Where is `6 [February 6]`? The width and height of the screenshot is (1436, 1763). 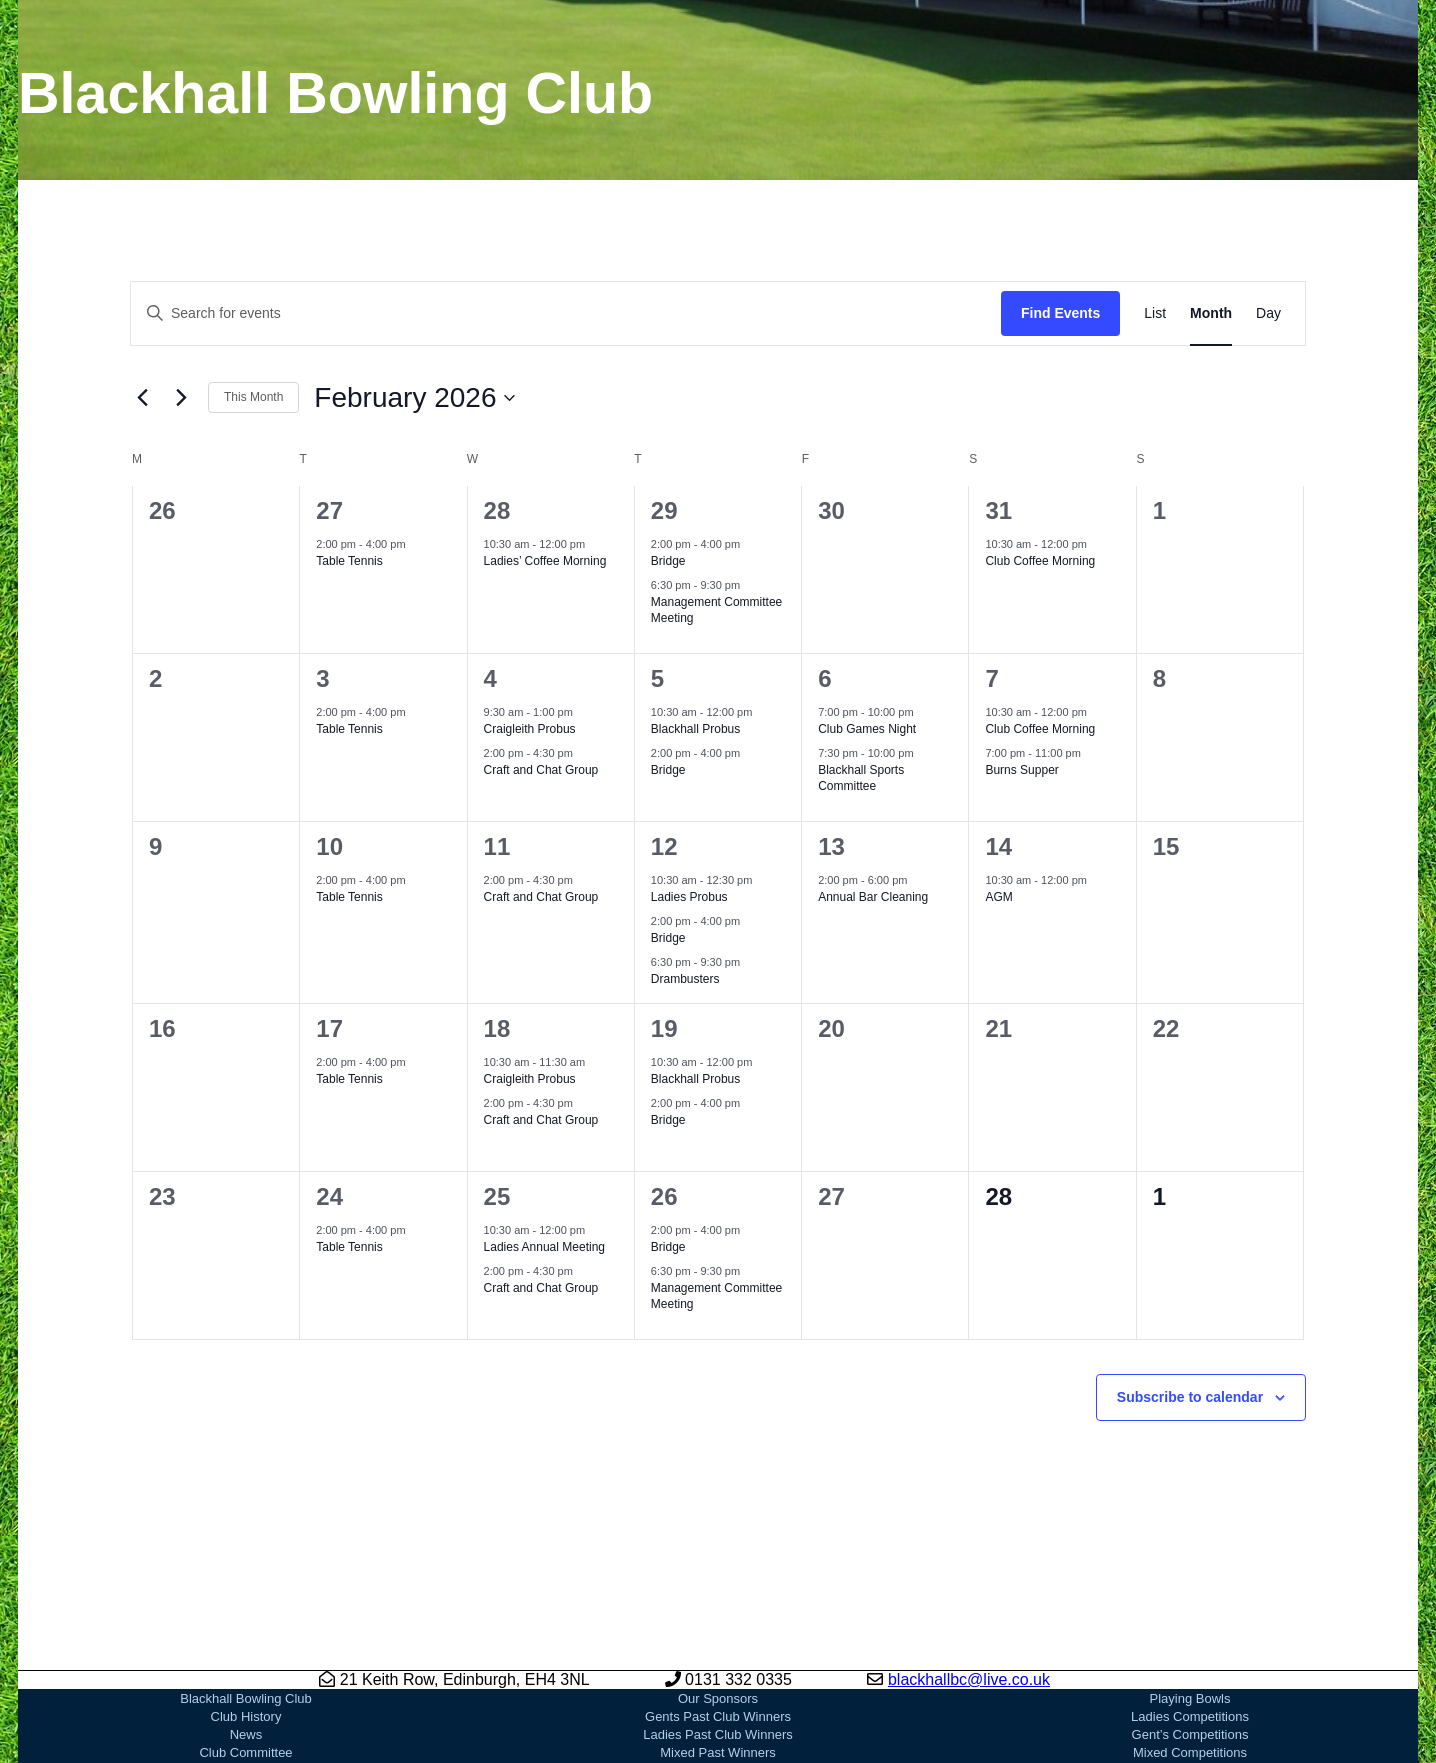
6 [February 6] is located at coordinates (824, 678).